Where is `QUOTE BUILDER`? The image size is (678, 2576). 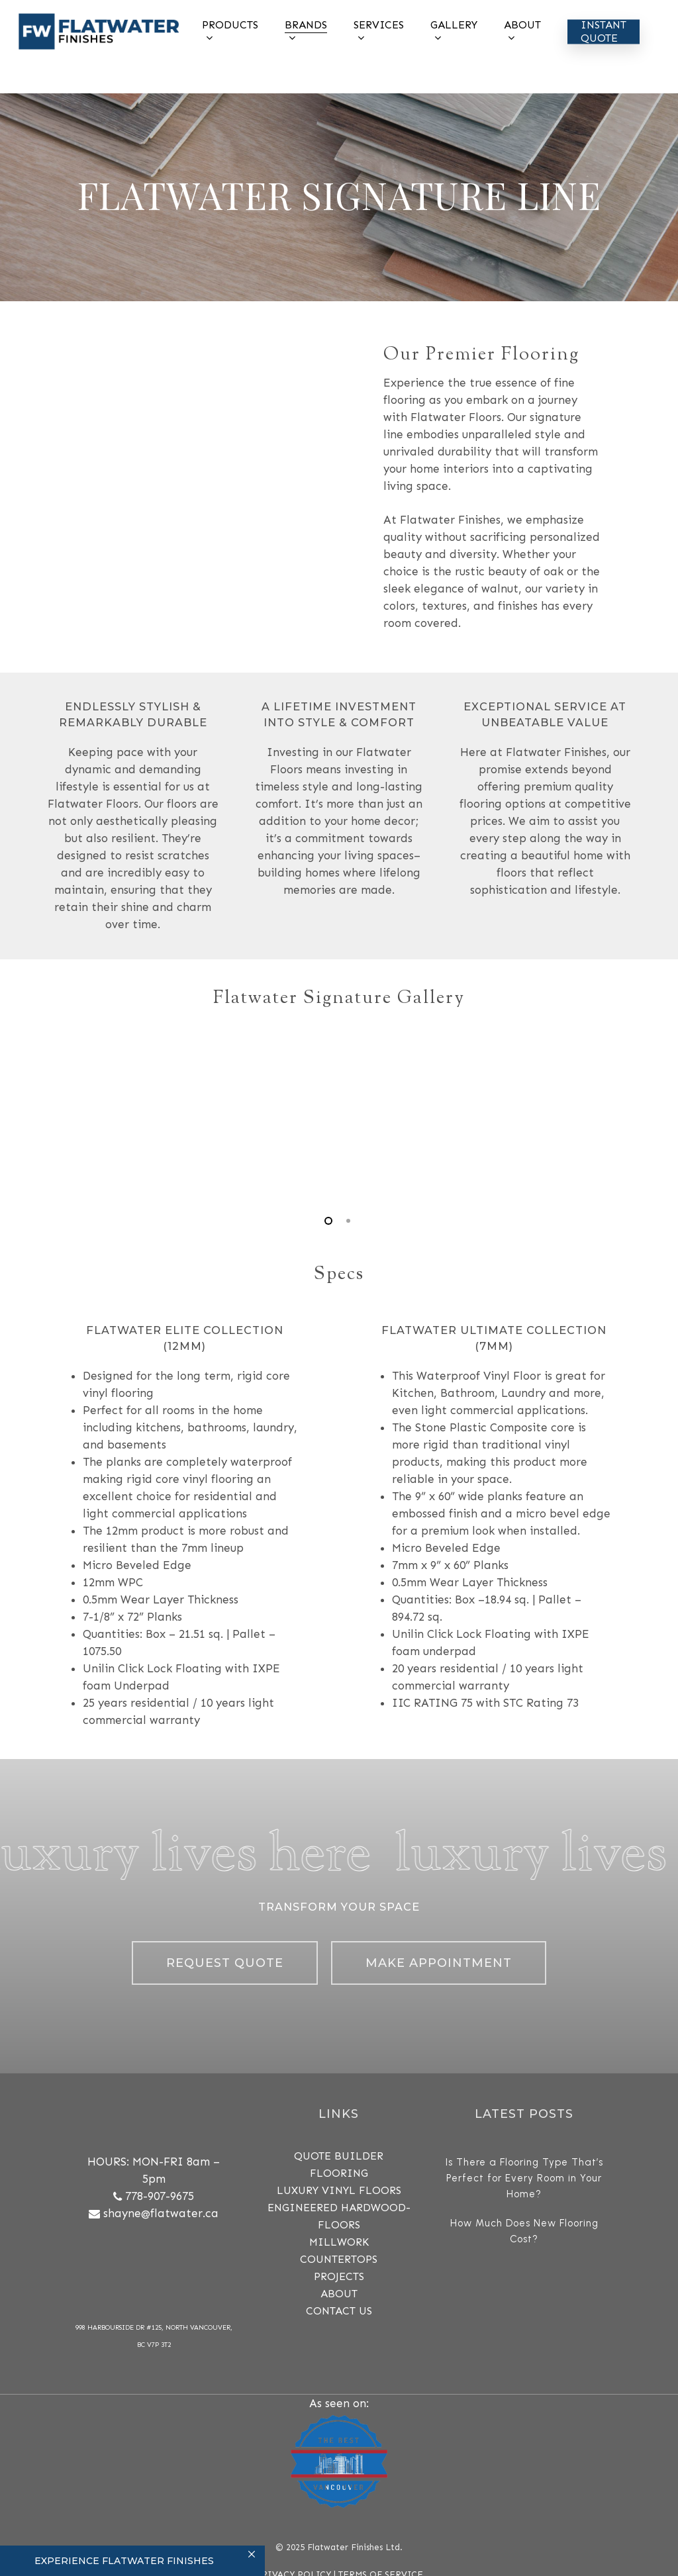
QUOTE BUILDER is located at coordinates (338, 2156).